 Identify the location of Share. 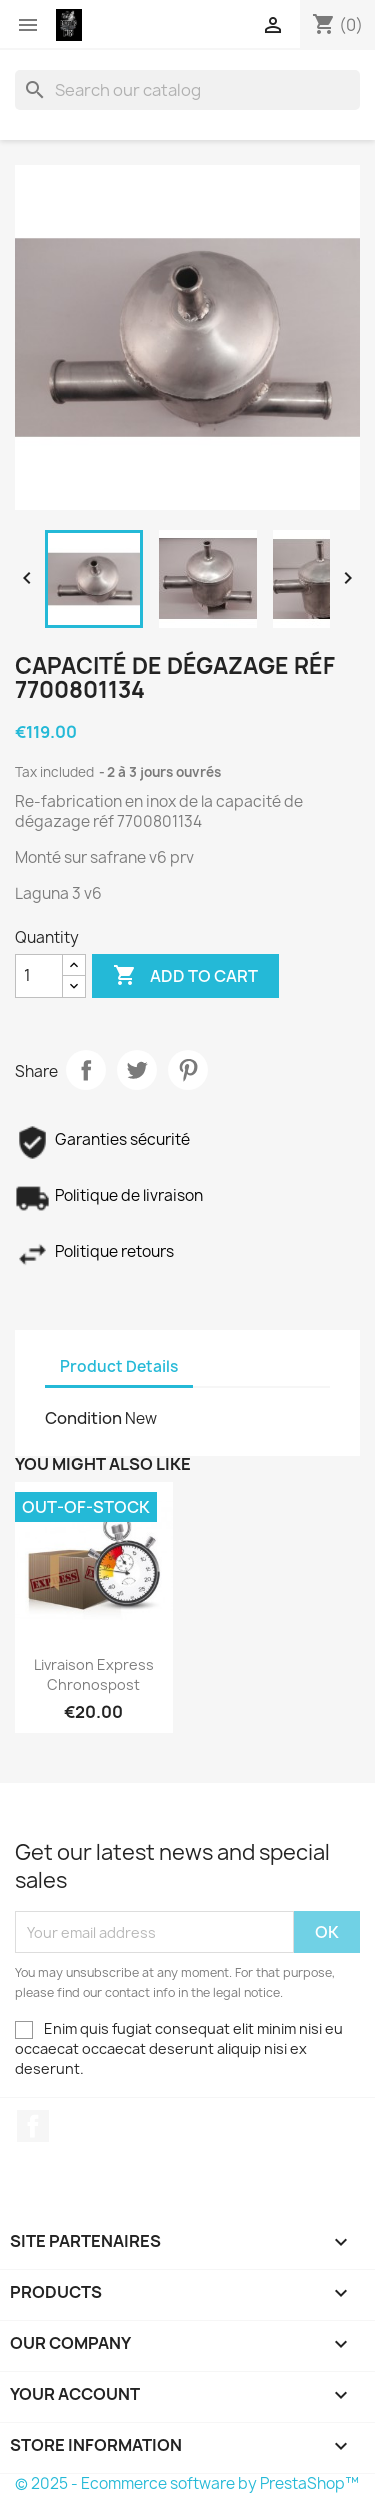
(86, 1070).